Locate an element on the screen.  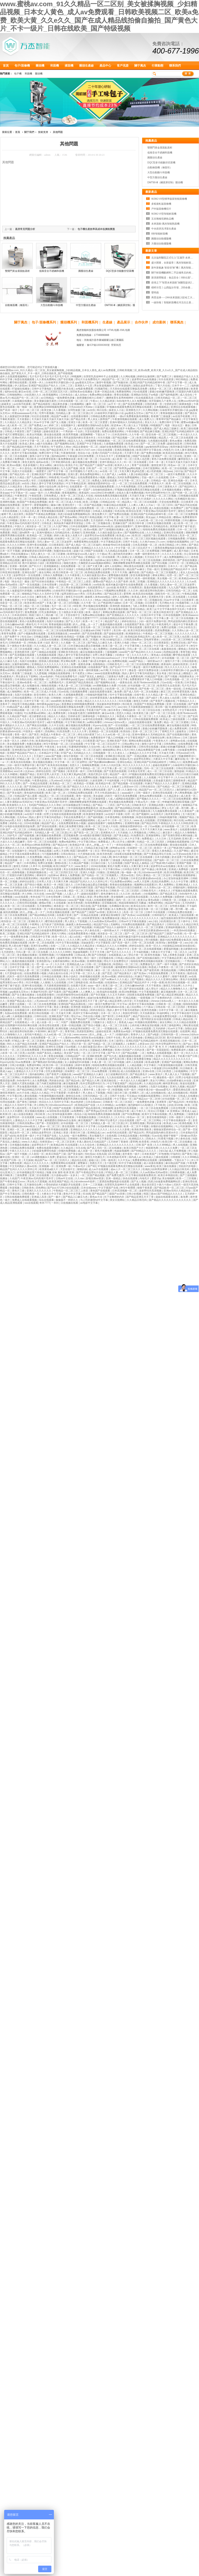
WJMJ-VII型標準版面智能面條機 is located at coordinates (169, 198).